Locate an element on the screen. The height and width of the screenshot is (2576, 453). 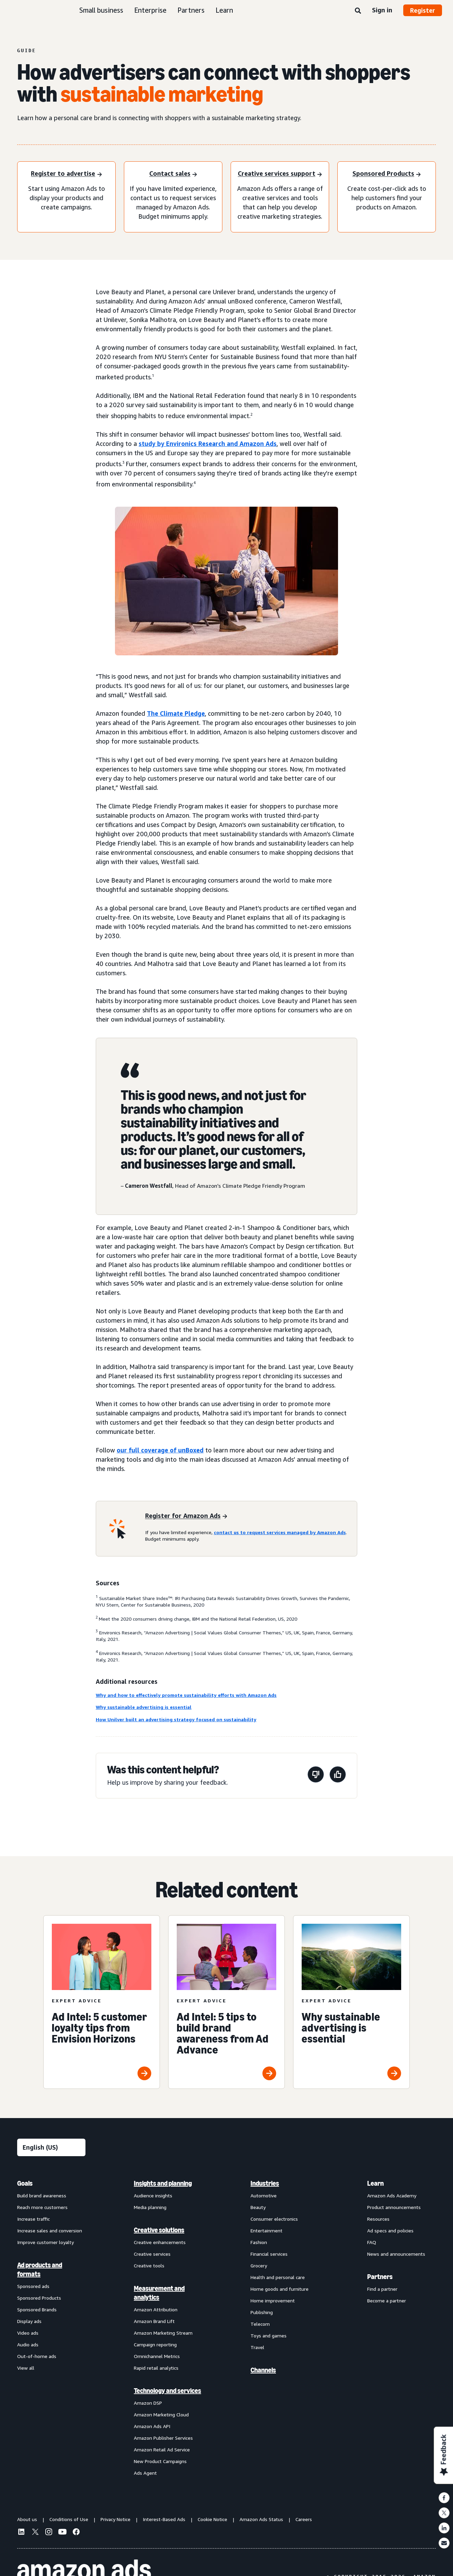
Enterprise is located at coordinates (150, 10).